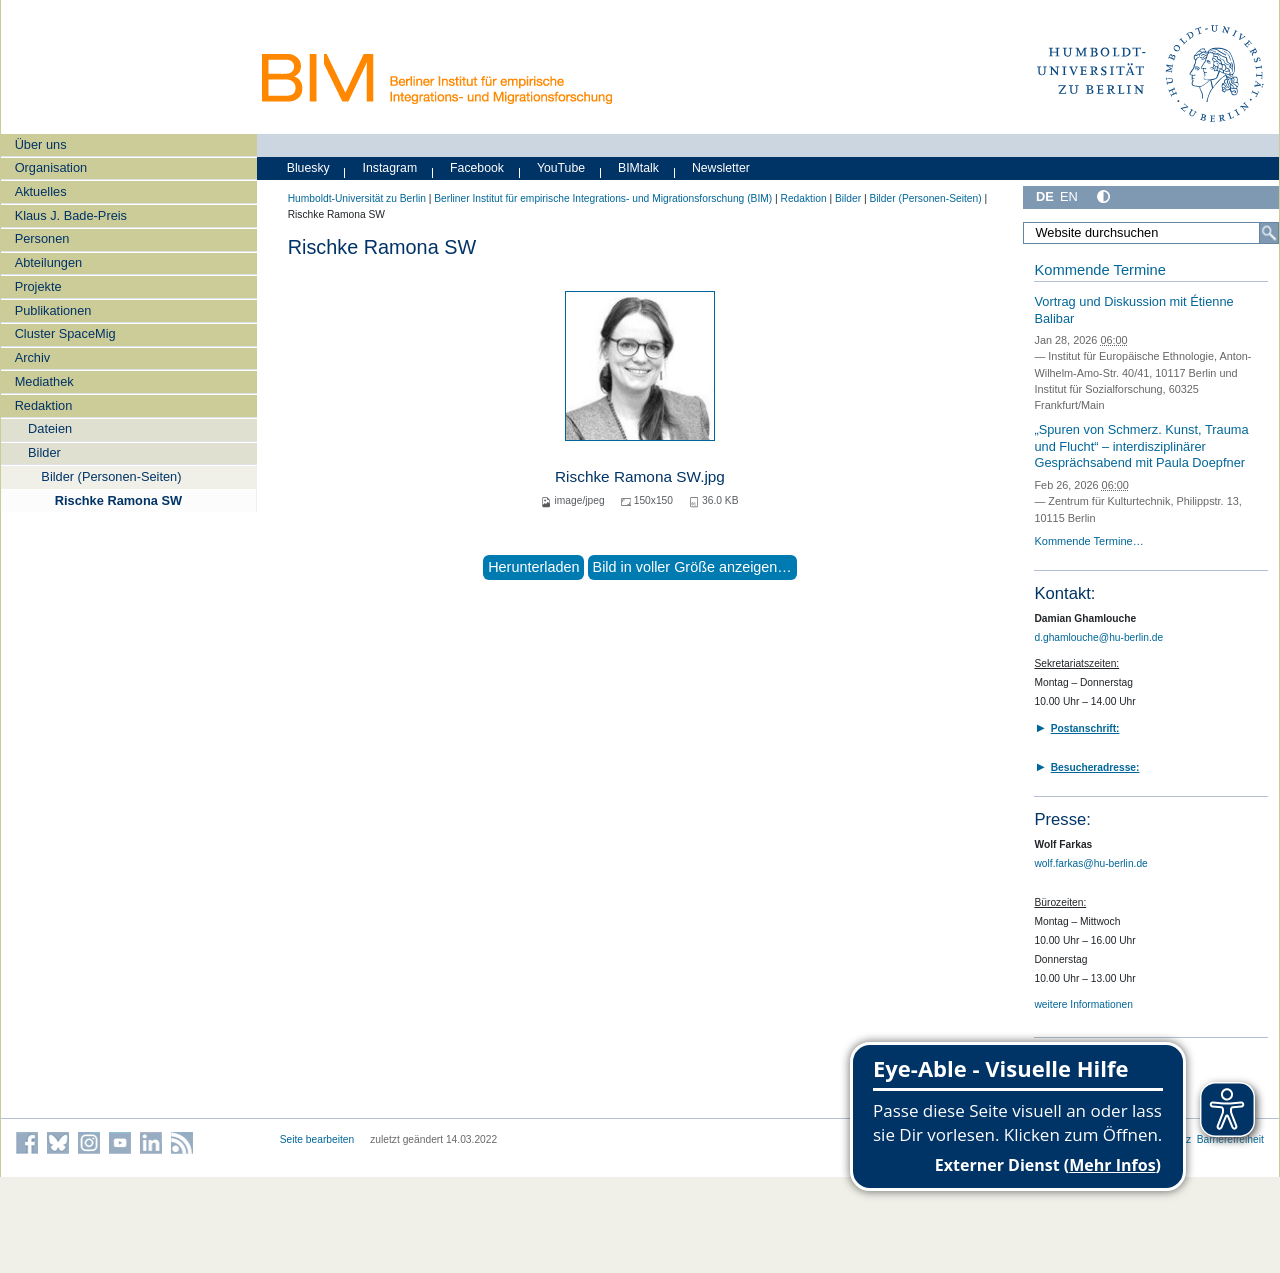 The image size is (1280, 1273). What do you see at coordinates (42, 238) in the screenshot?
I see `Personen` at bounding box center [42, 238].